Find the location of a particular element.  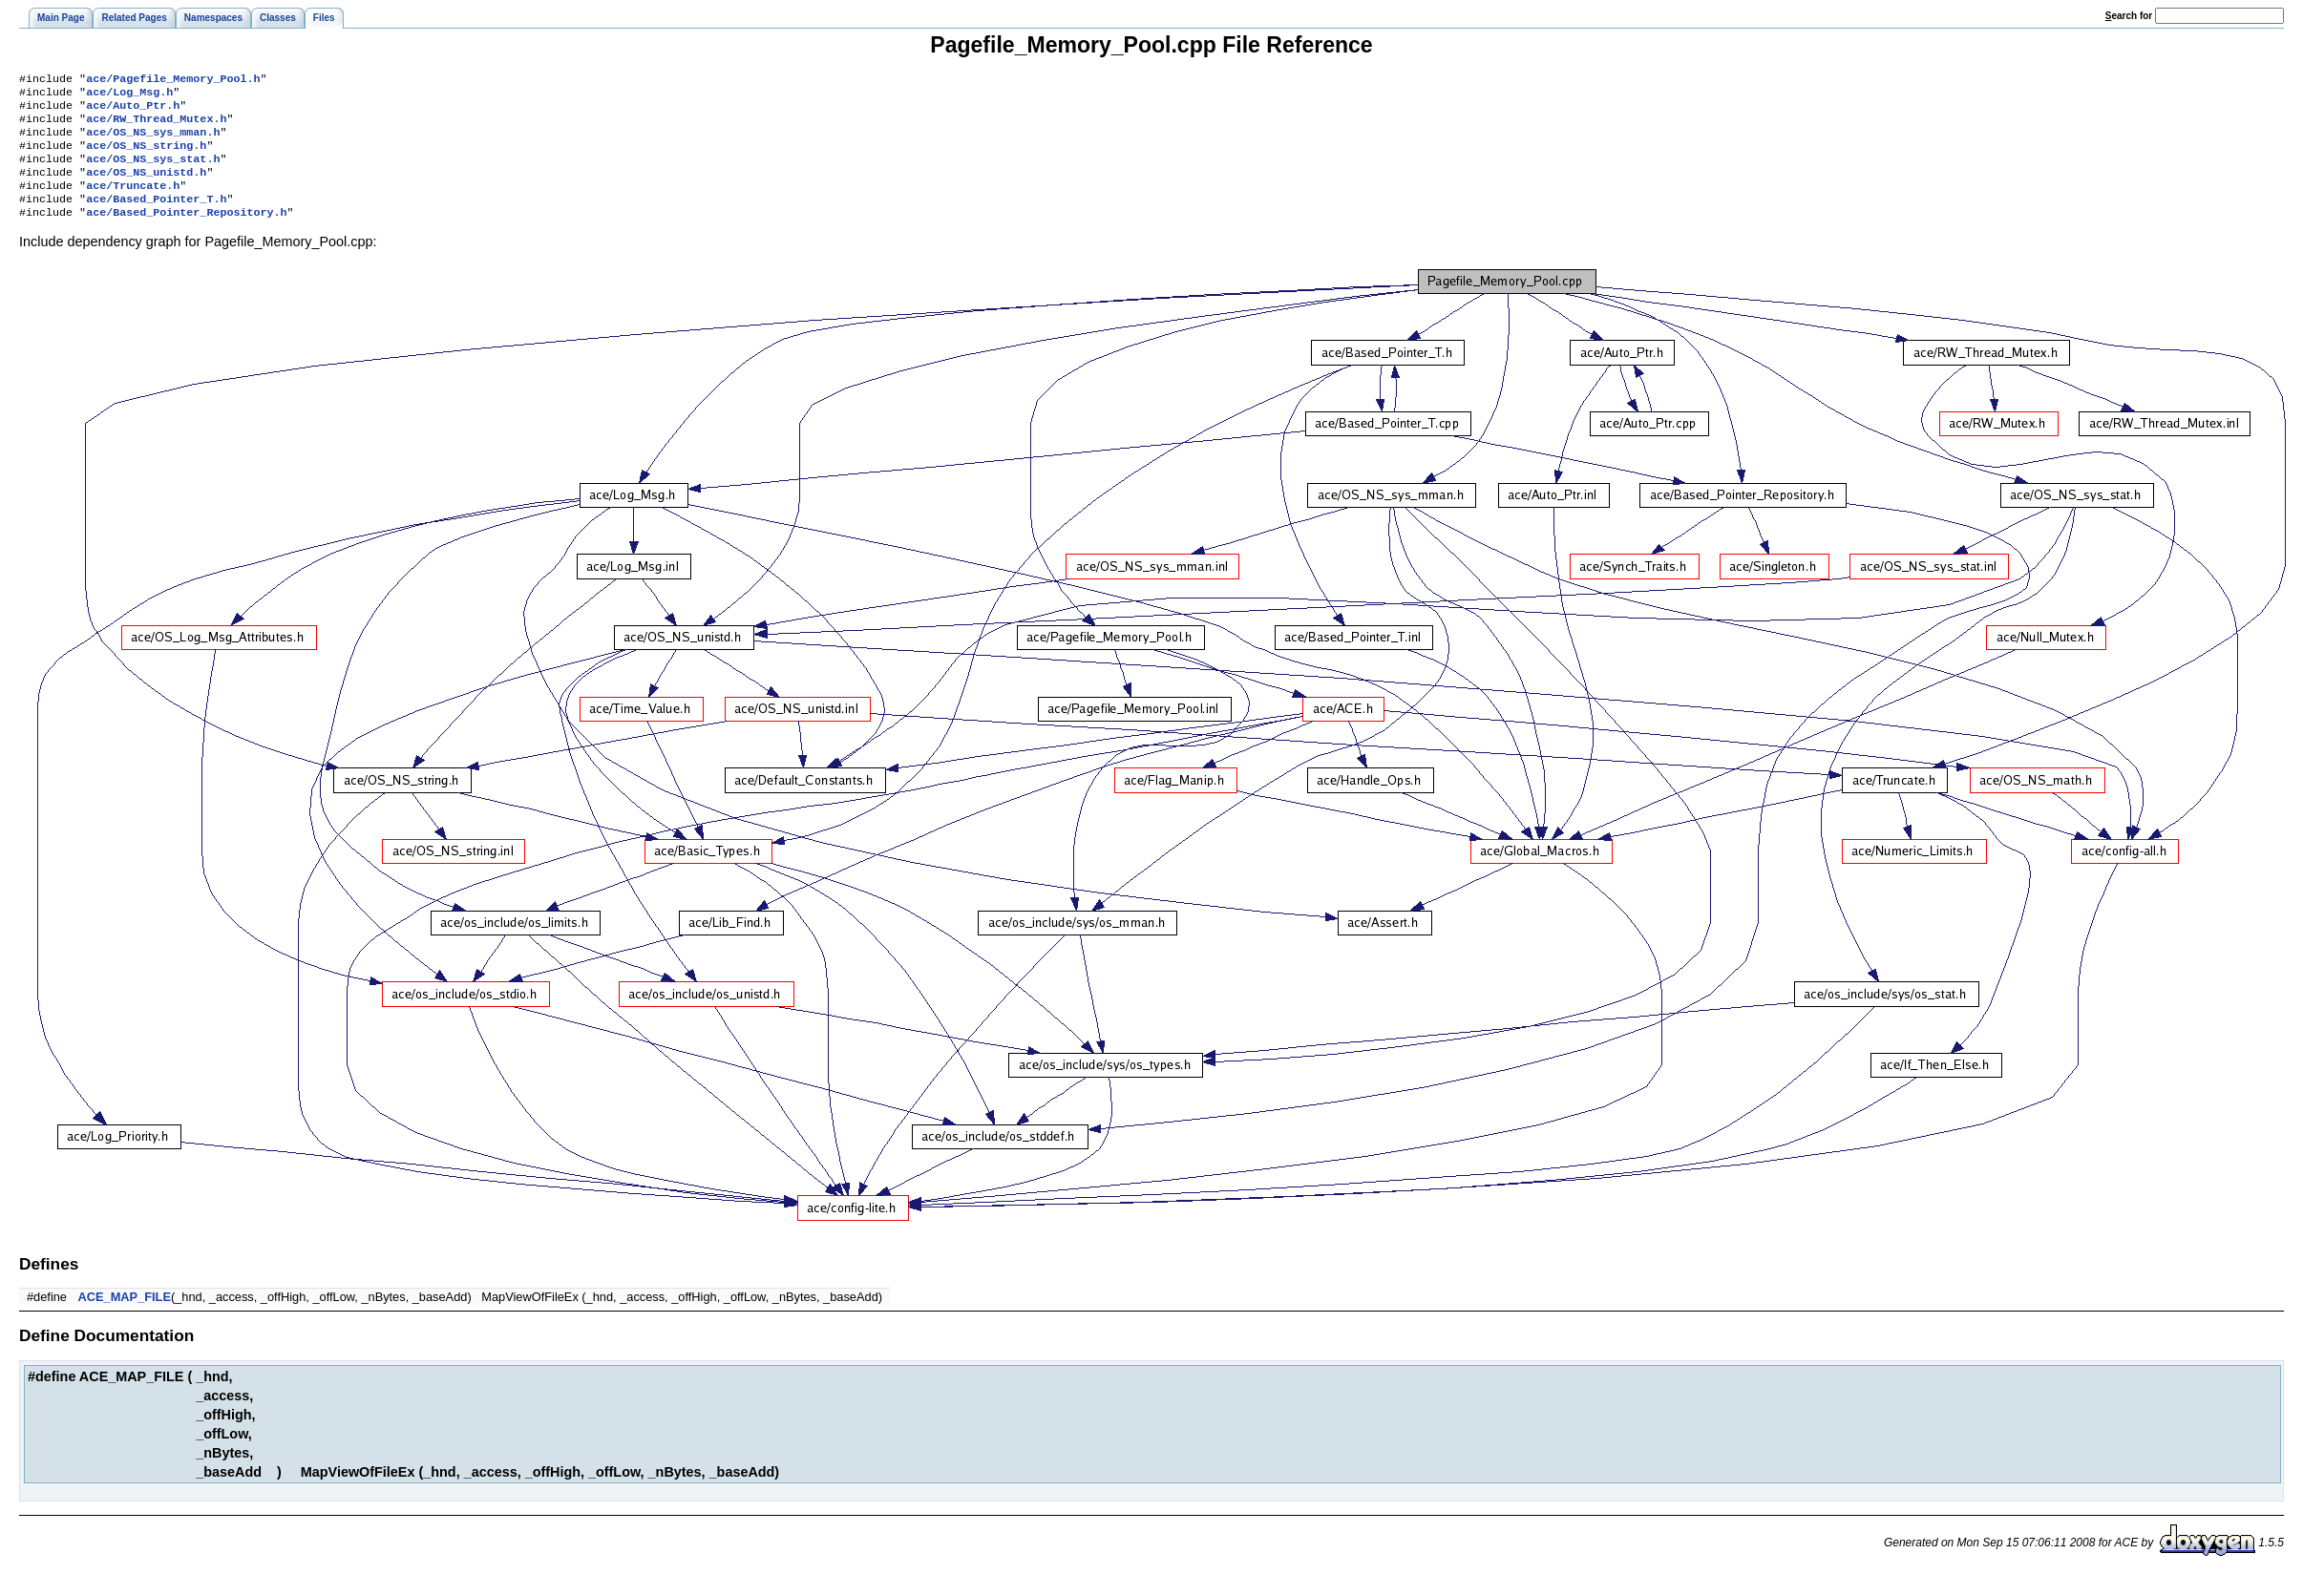

ace/OS_NS_sys_stat.h is located at coordinates (153, 171).